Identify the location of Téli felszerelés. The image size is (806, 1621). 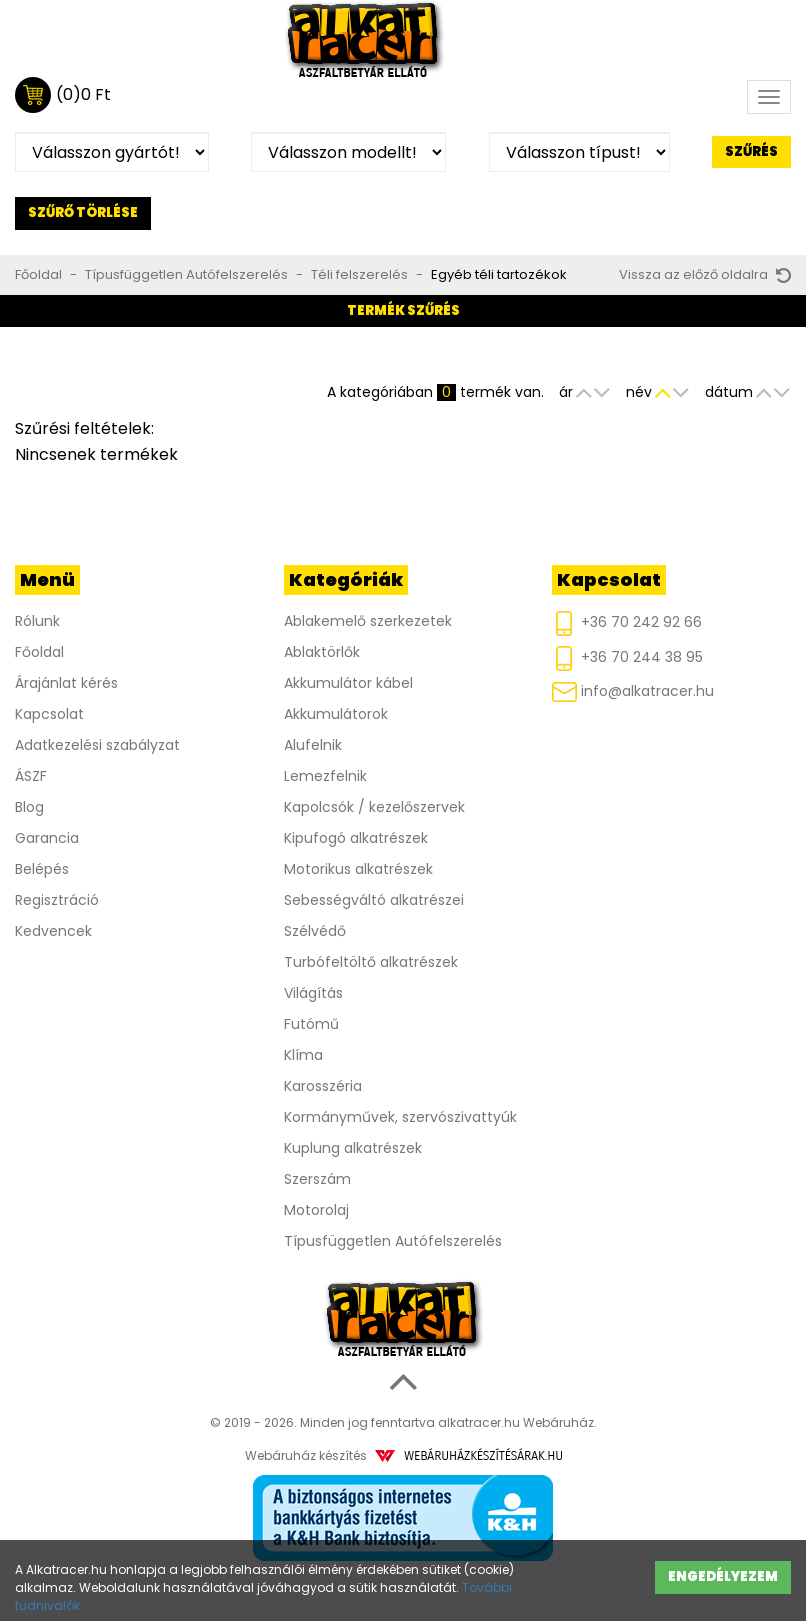
(359, 274).